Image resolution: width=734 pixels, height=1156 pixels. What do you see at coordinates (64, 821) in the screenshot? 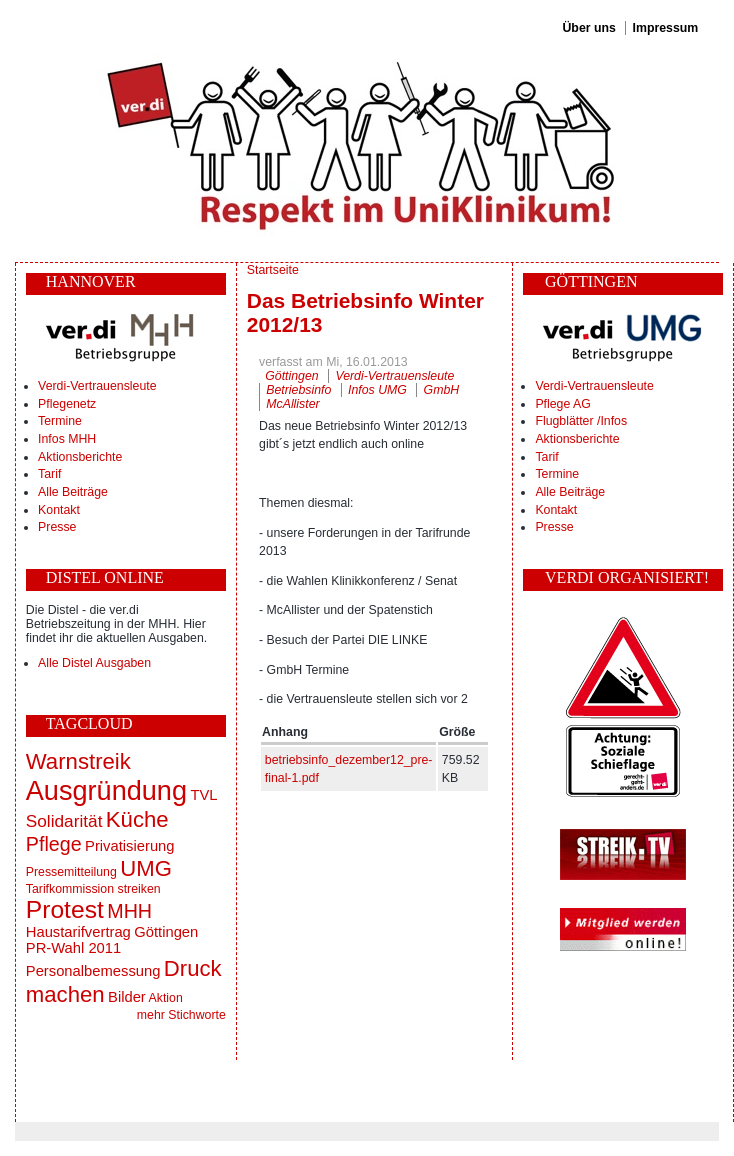
I see `Solidarität` at bounding box center [64, 821].